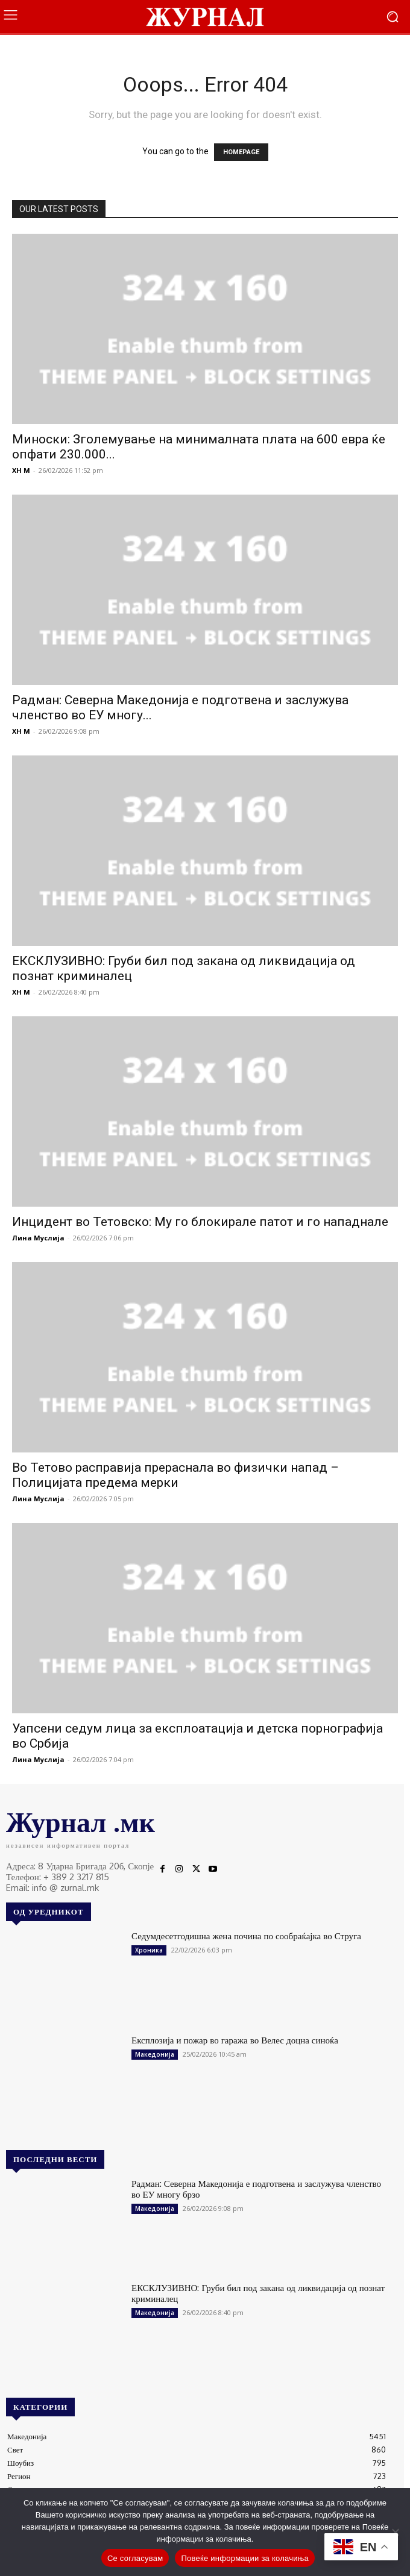 The width and height of the screenshot is (410, 2576). Describe the element at coordinates (241, 152) in the screenshot. I see `HOMEPAGE` at that location.